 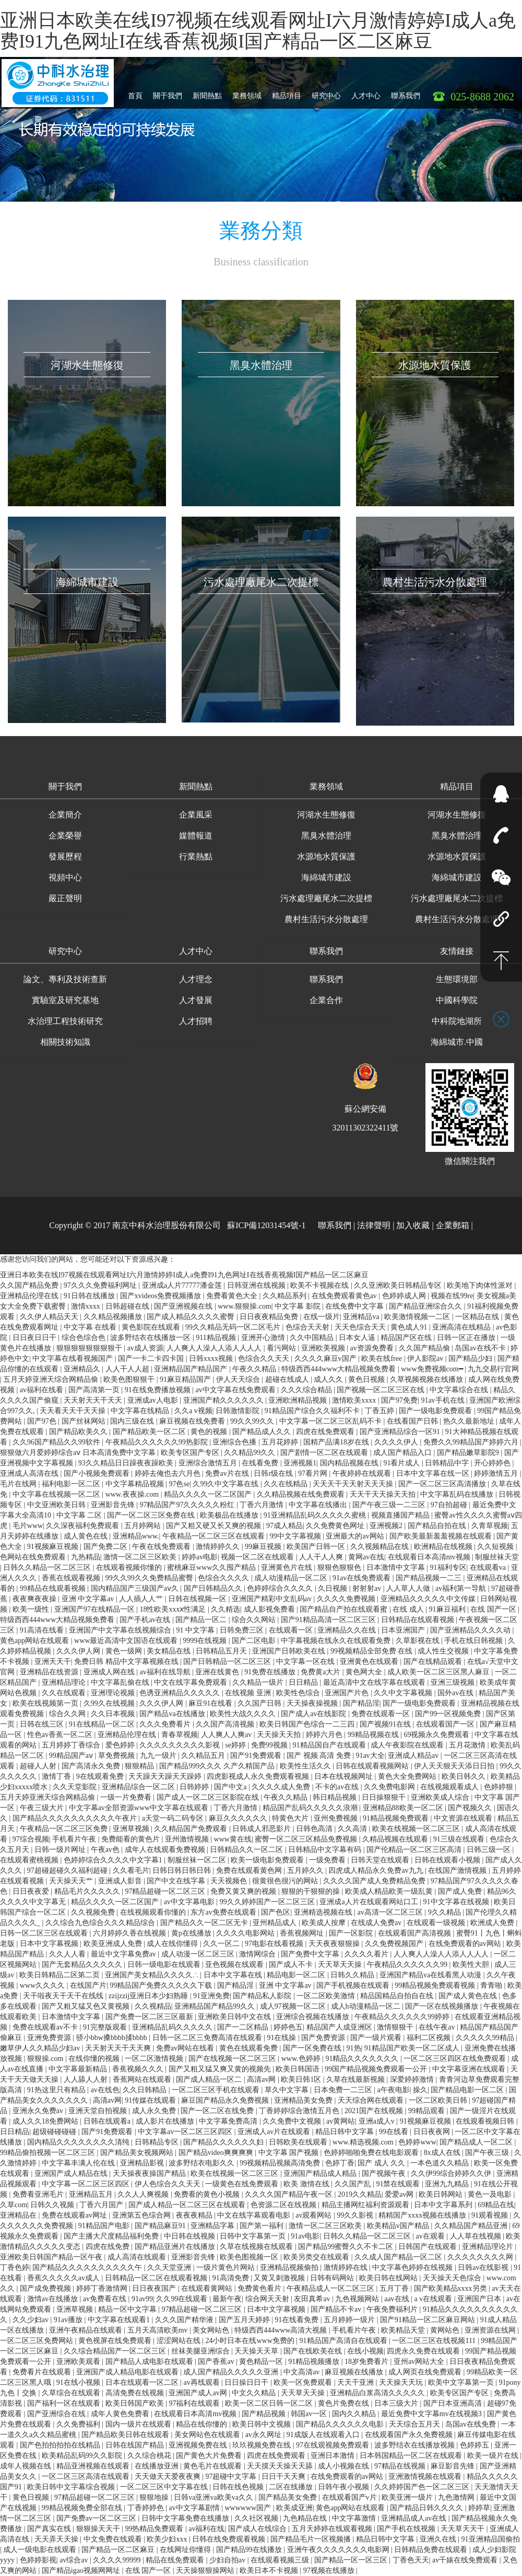 What do you see at coordinates (457, 1021) in the screenshot?
I see `中科院地湖所` at bounding box center [457, 1021].